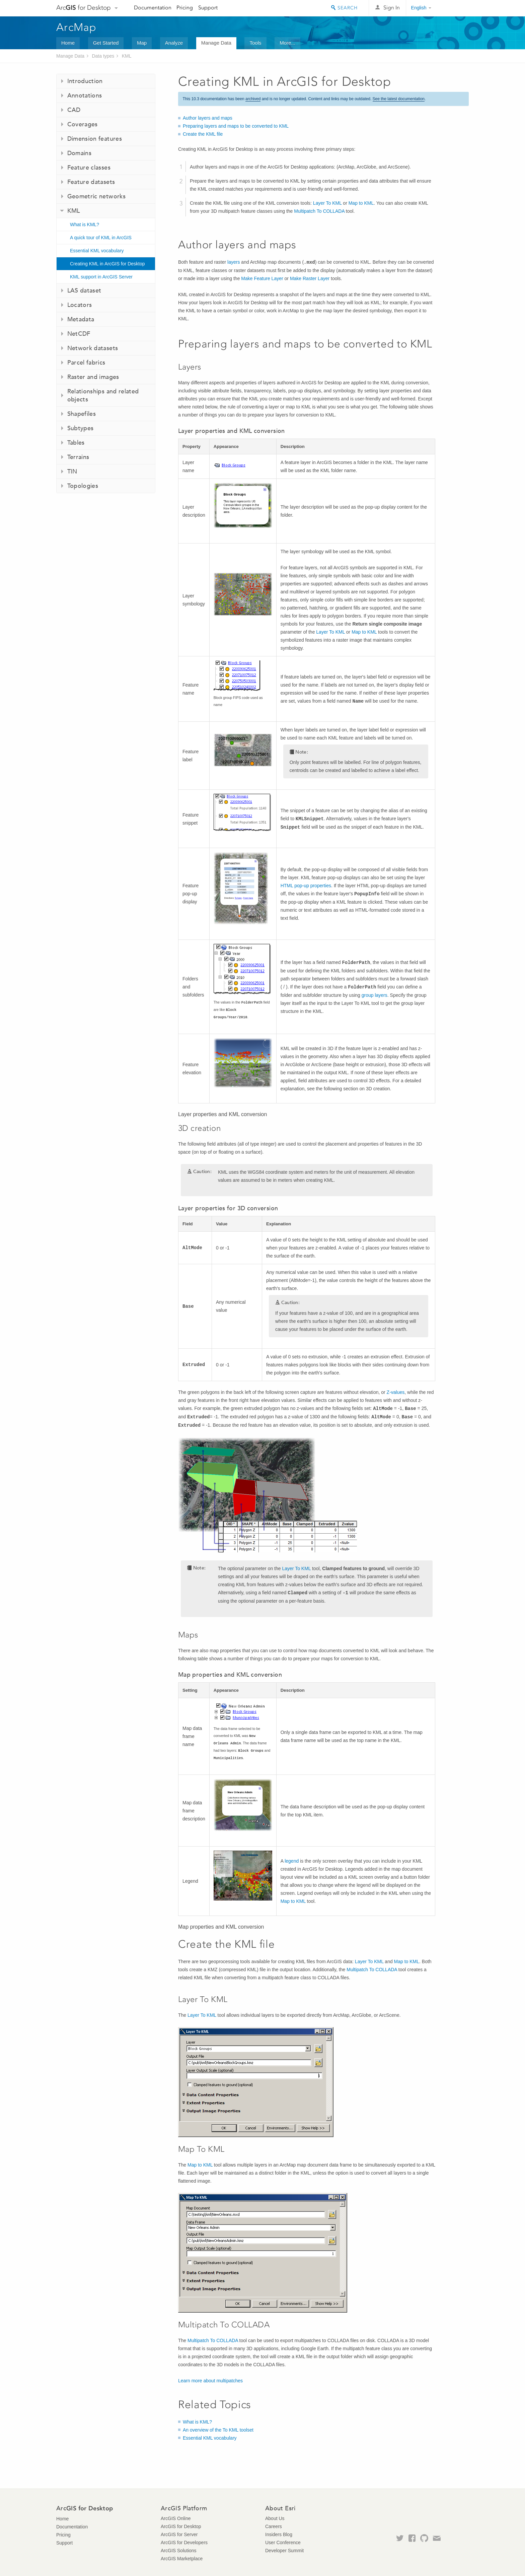 Image resolution: width=525 pixels, height=2576 pixels. I want to click on Create the KML file, so click(203, 134).